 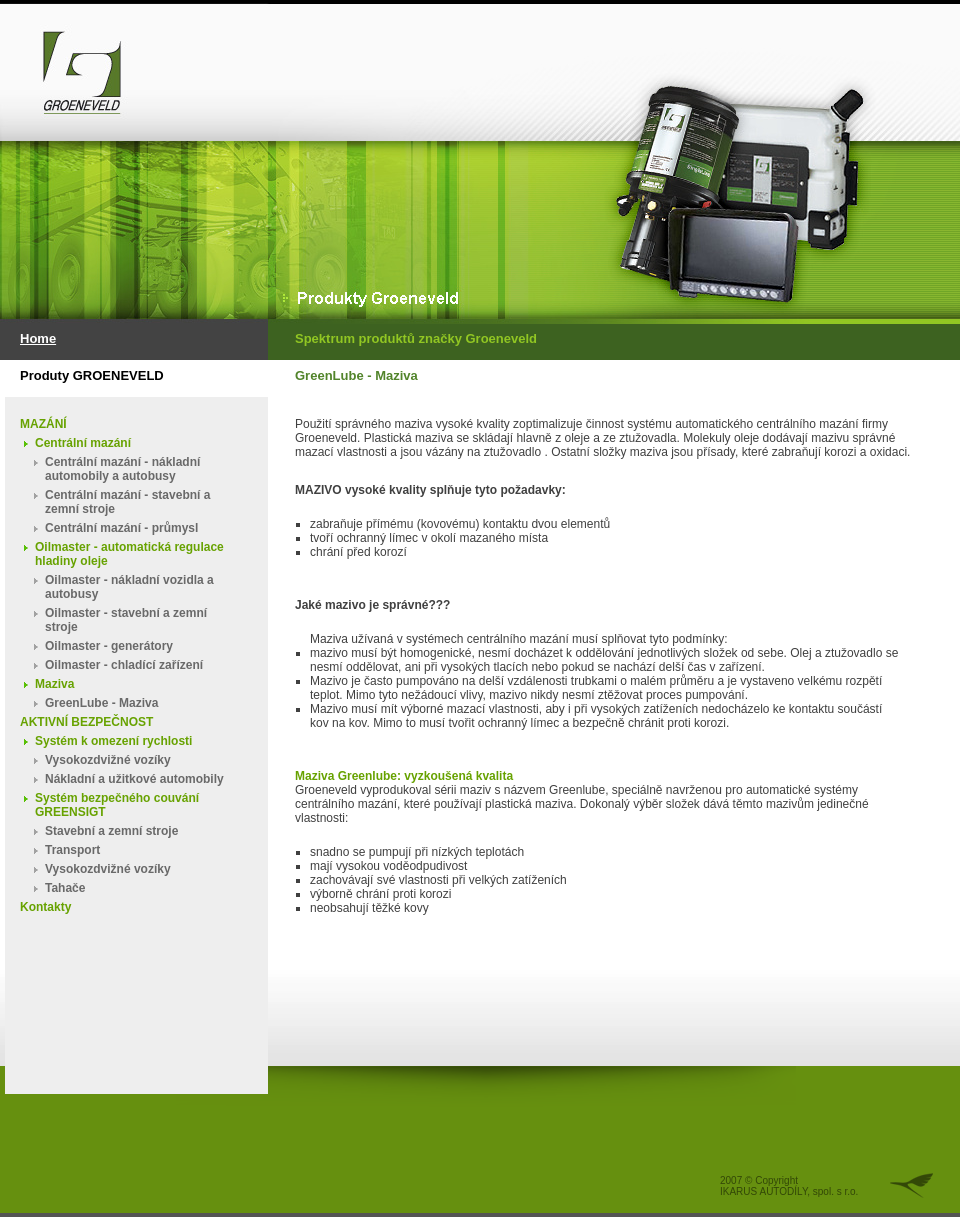 What do you see at coordinates (72, 850) in the screenshot?
I see `Transport` at bounding box center [72, 850].